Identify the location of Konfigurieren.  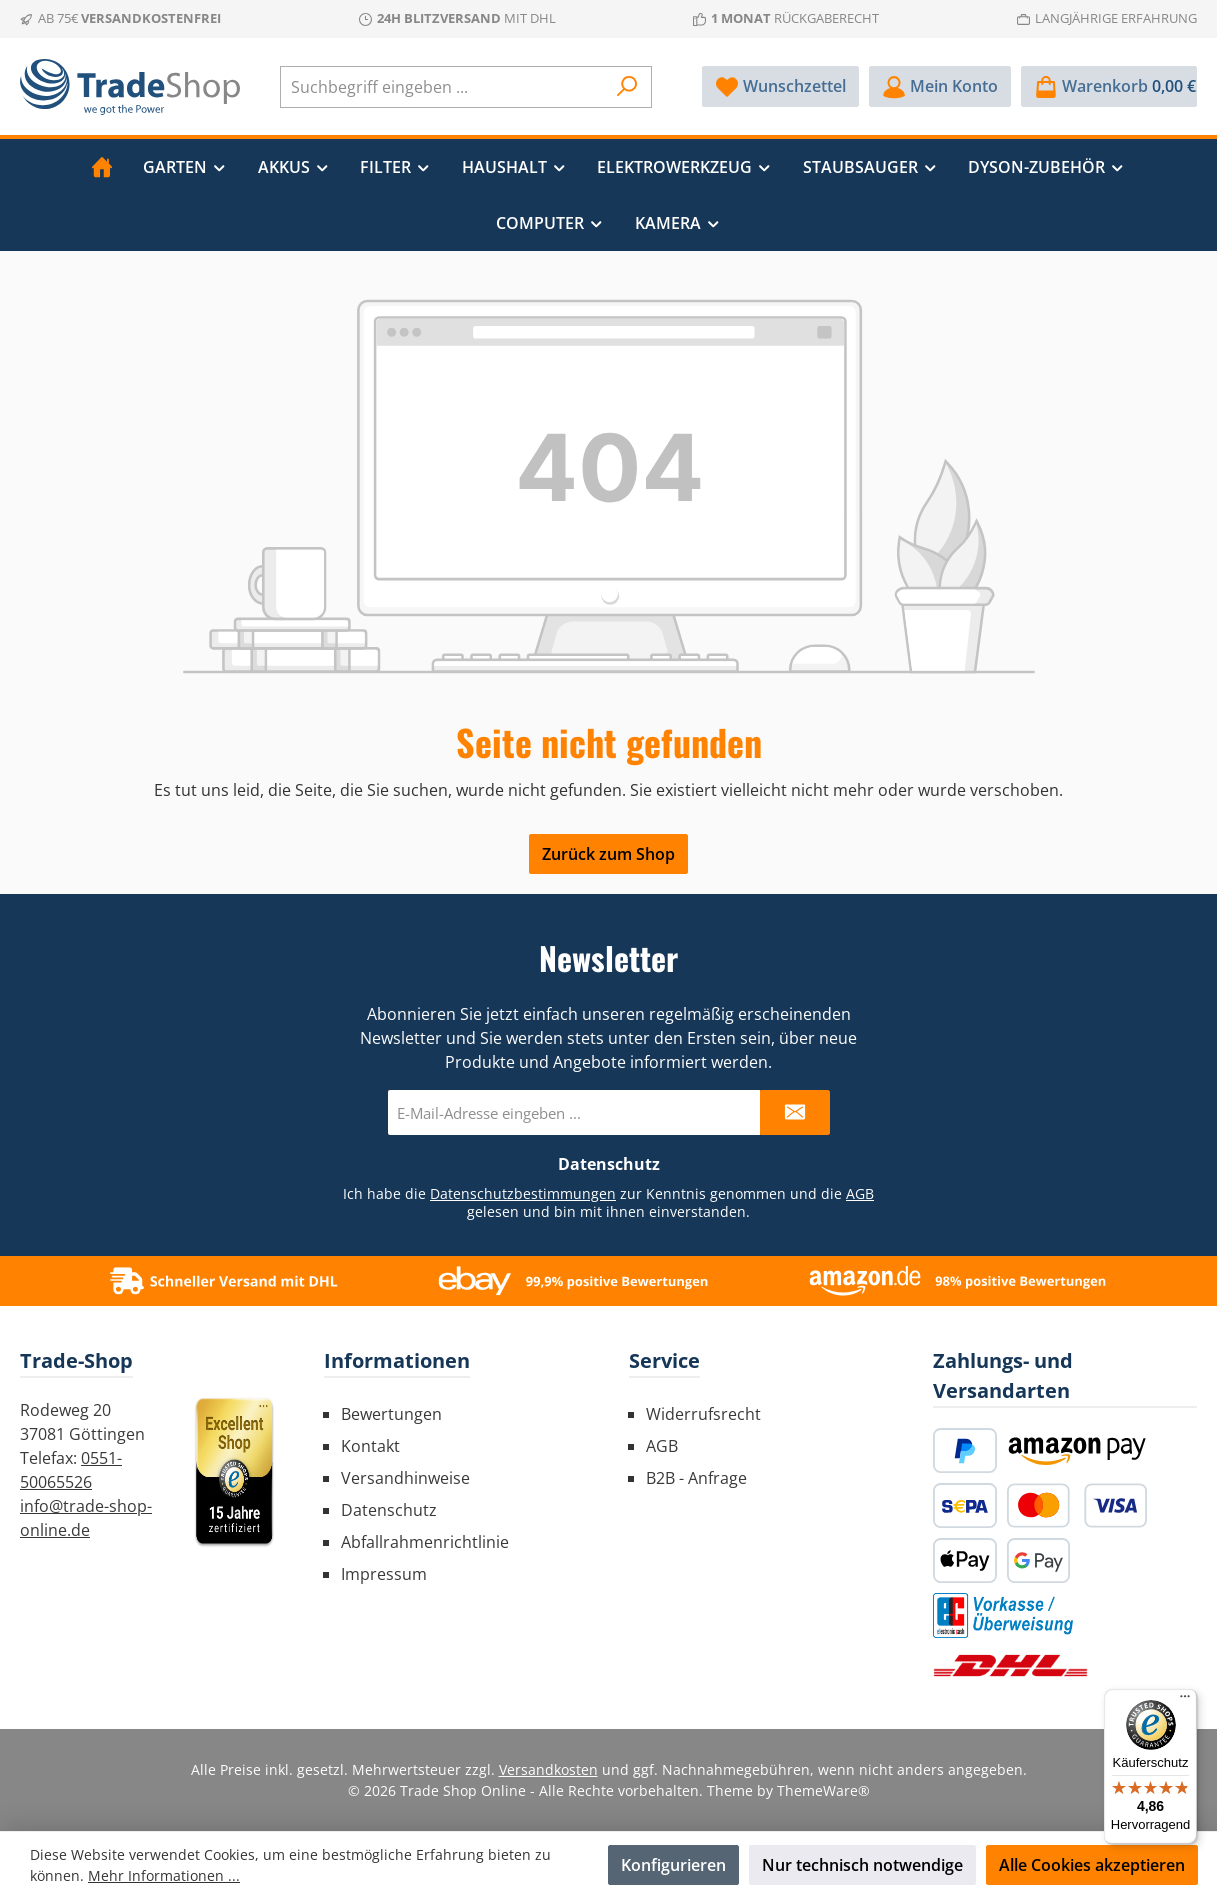
(673, 1865).